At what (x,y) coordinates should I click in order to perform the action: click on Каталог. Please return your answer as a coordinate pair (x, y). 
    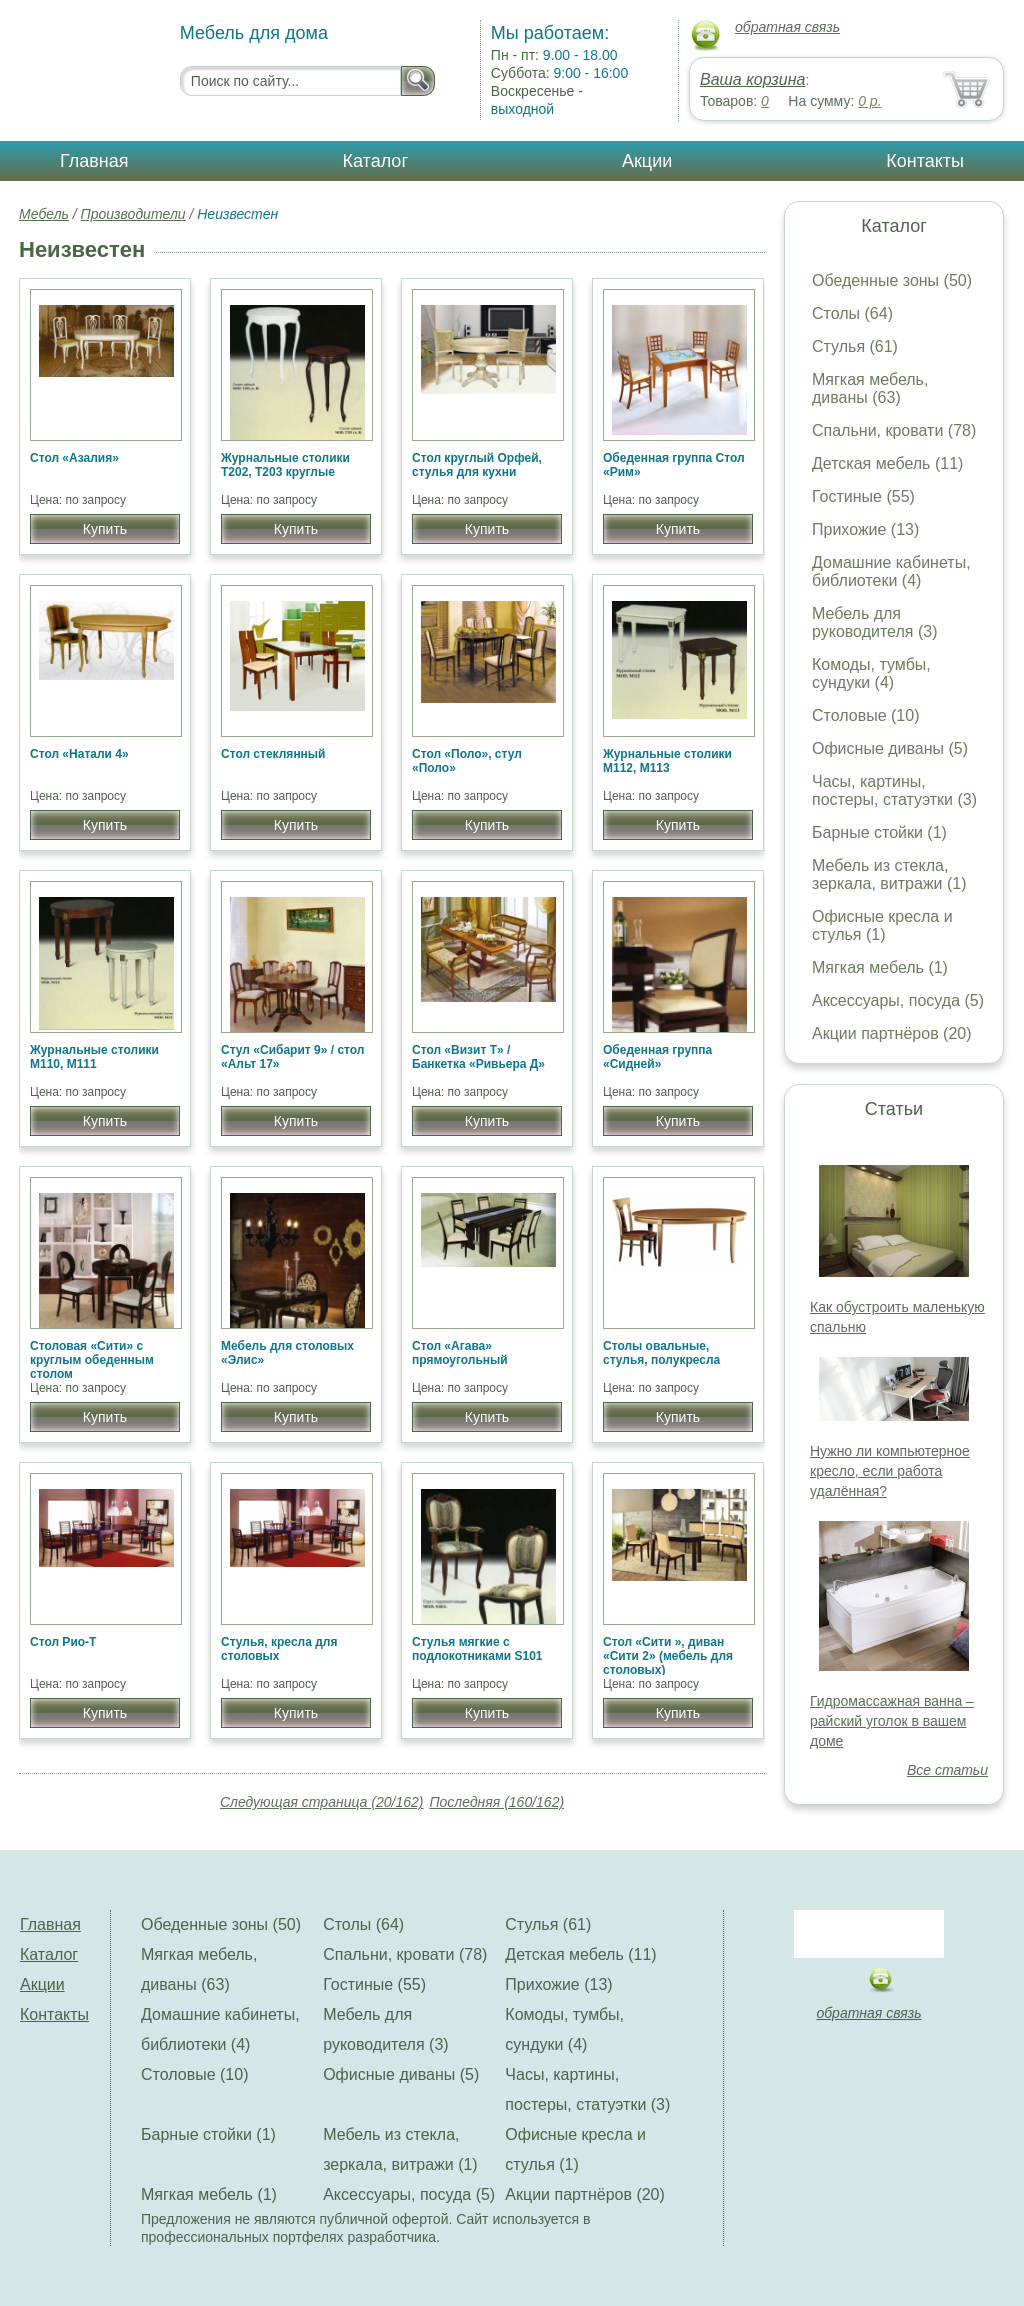
    Looking at the image, I should click on (375, 161).